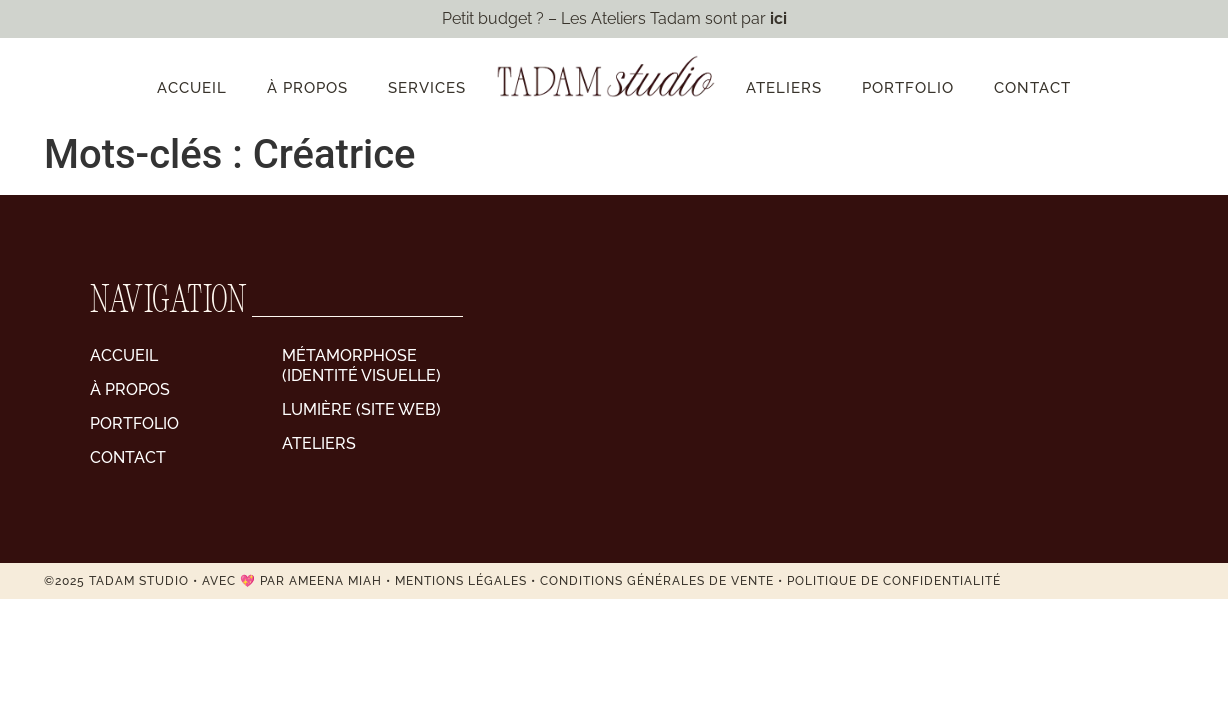  I want to click on Ateliers, so click(784, 88).